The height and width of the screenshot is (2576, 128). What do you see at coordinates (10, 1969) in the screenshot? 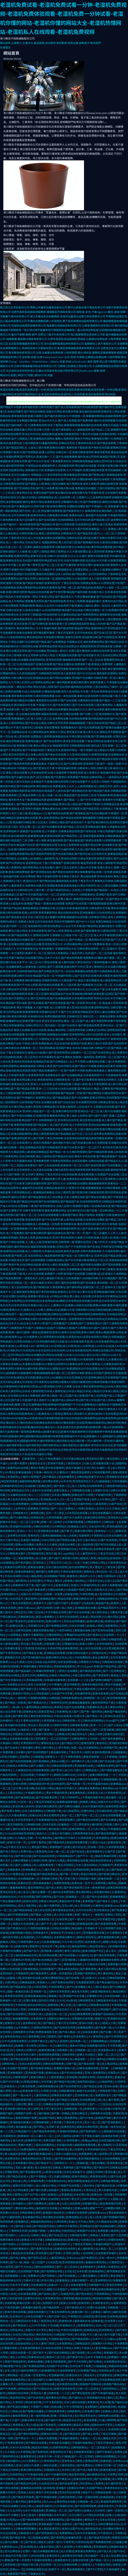
I see `免费h片在线观看` at bounding box center [10, 1969].